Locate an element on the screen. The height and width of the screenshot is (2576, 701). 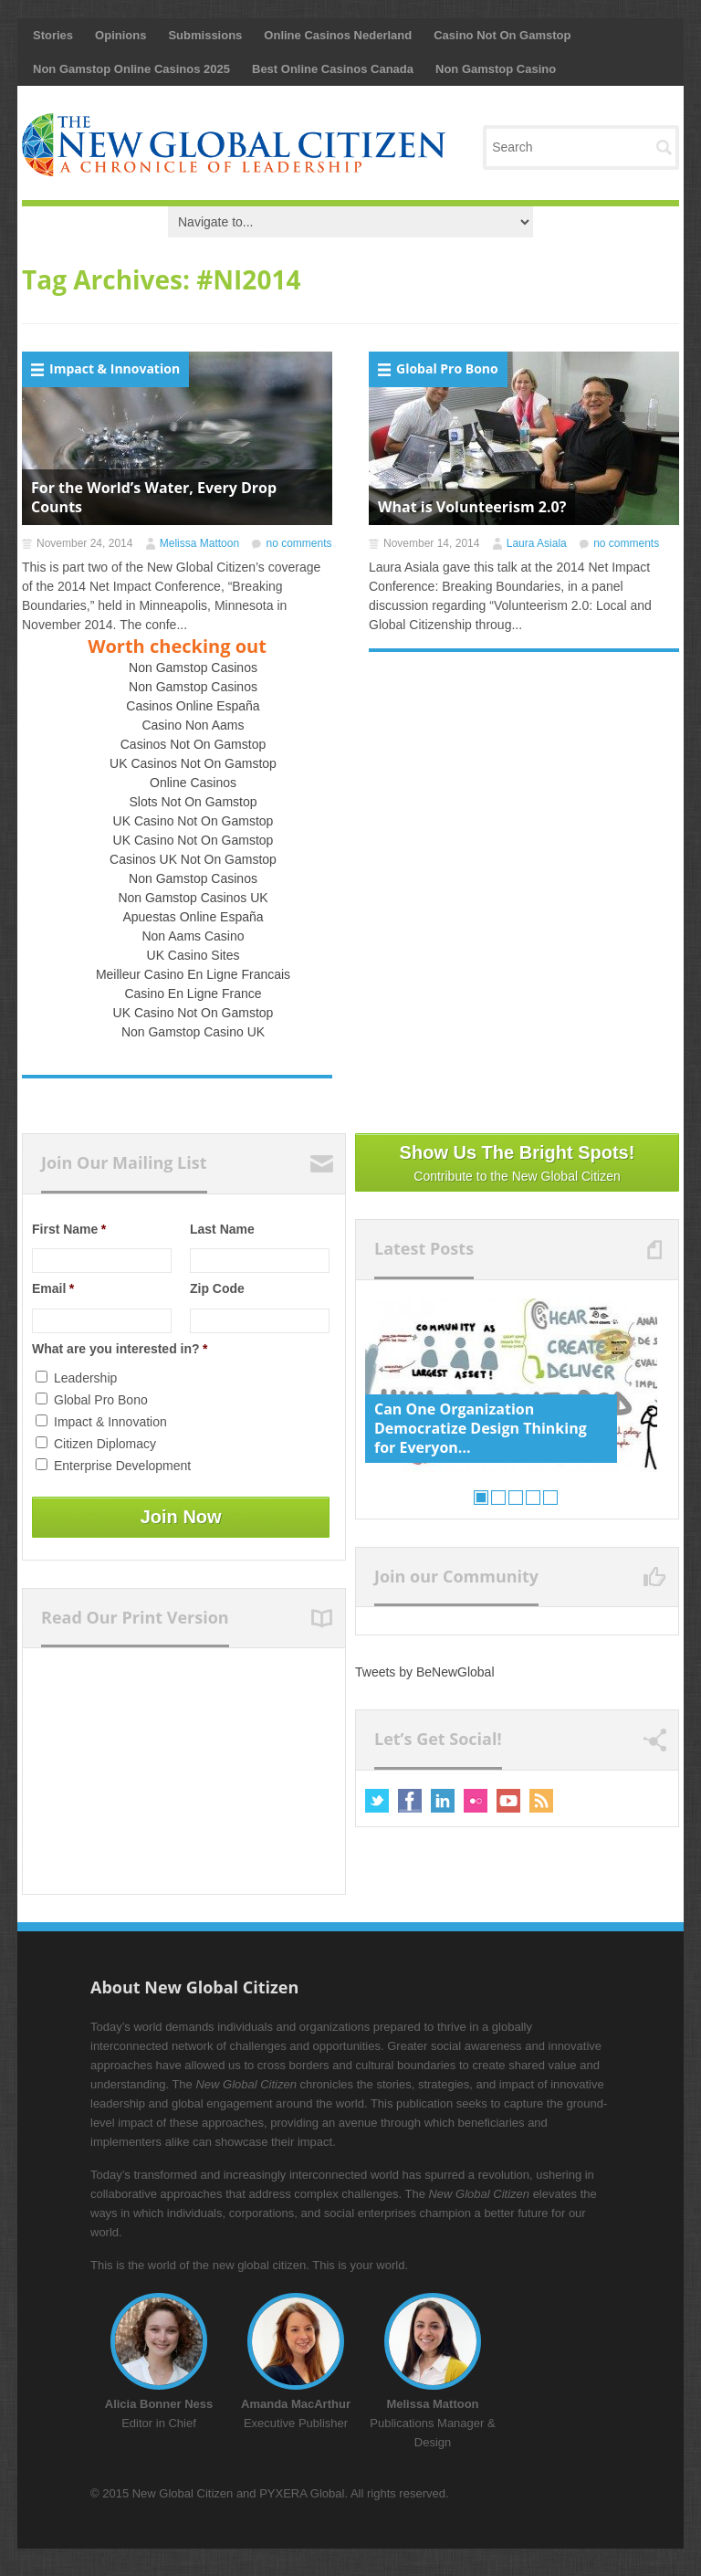
Twitter is located at coordinates (377, 1801).